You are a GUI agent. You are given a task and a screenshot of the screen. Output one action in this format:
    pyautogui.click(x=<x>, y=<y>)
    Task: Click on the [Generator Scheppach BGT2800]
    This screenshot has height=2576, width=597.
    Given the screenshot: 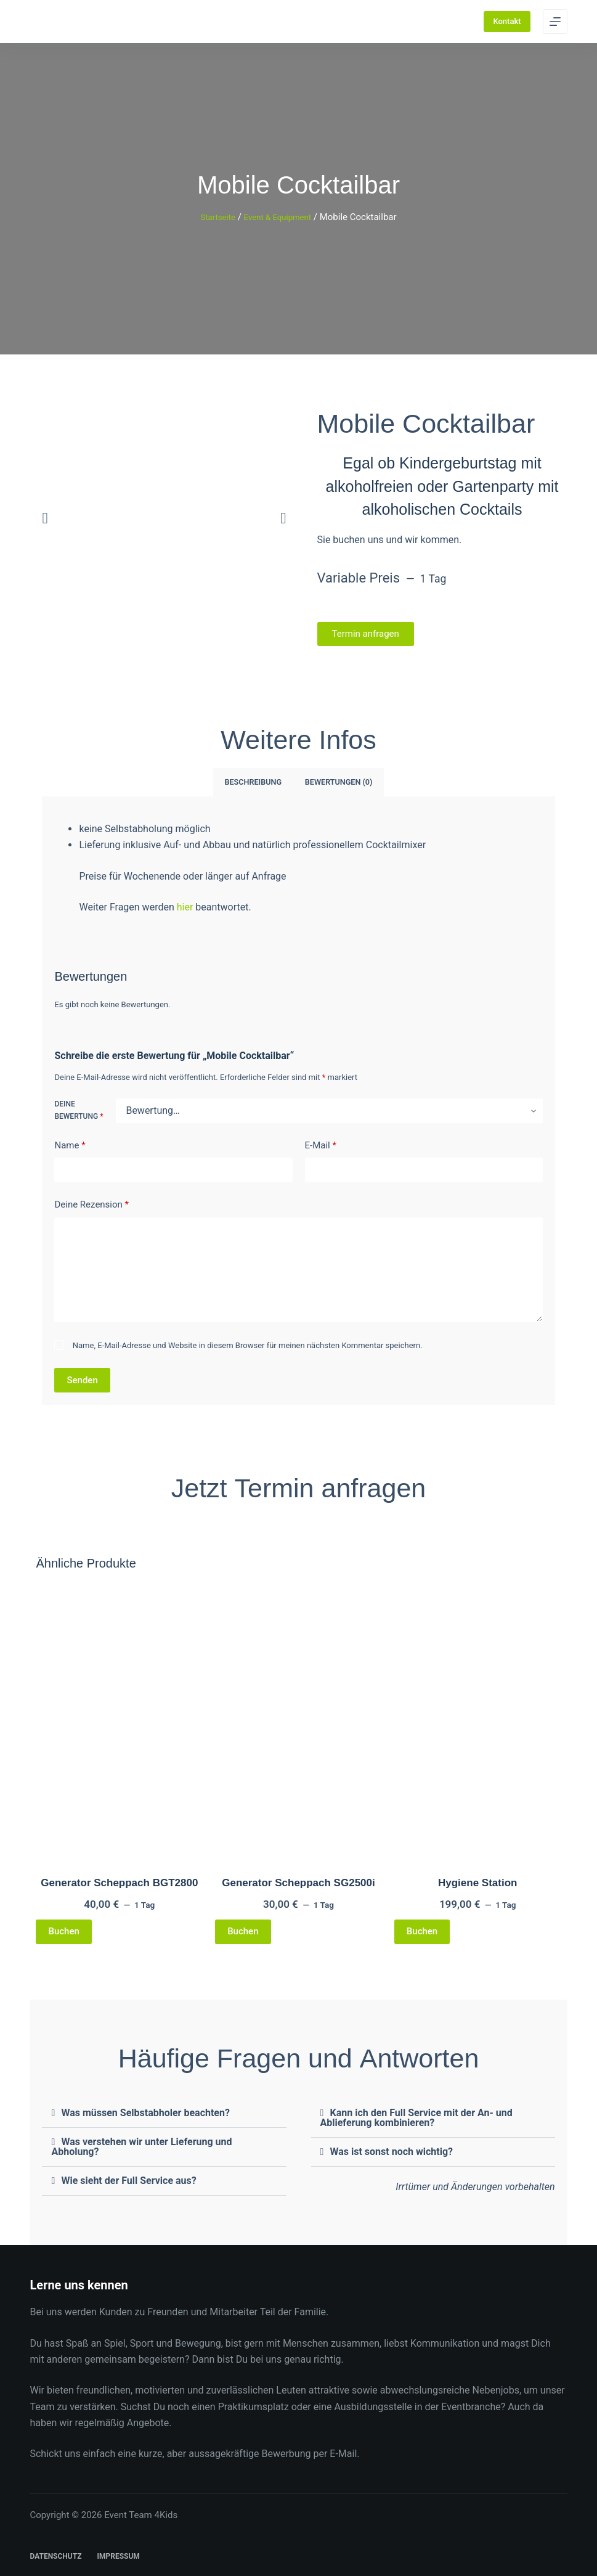 What is the action you would take?
    pyautogui.click(x=119, y=1719)
    